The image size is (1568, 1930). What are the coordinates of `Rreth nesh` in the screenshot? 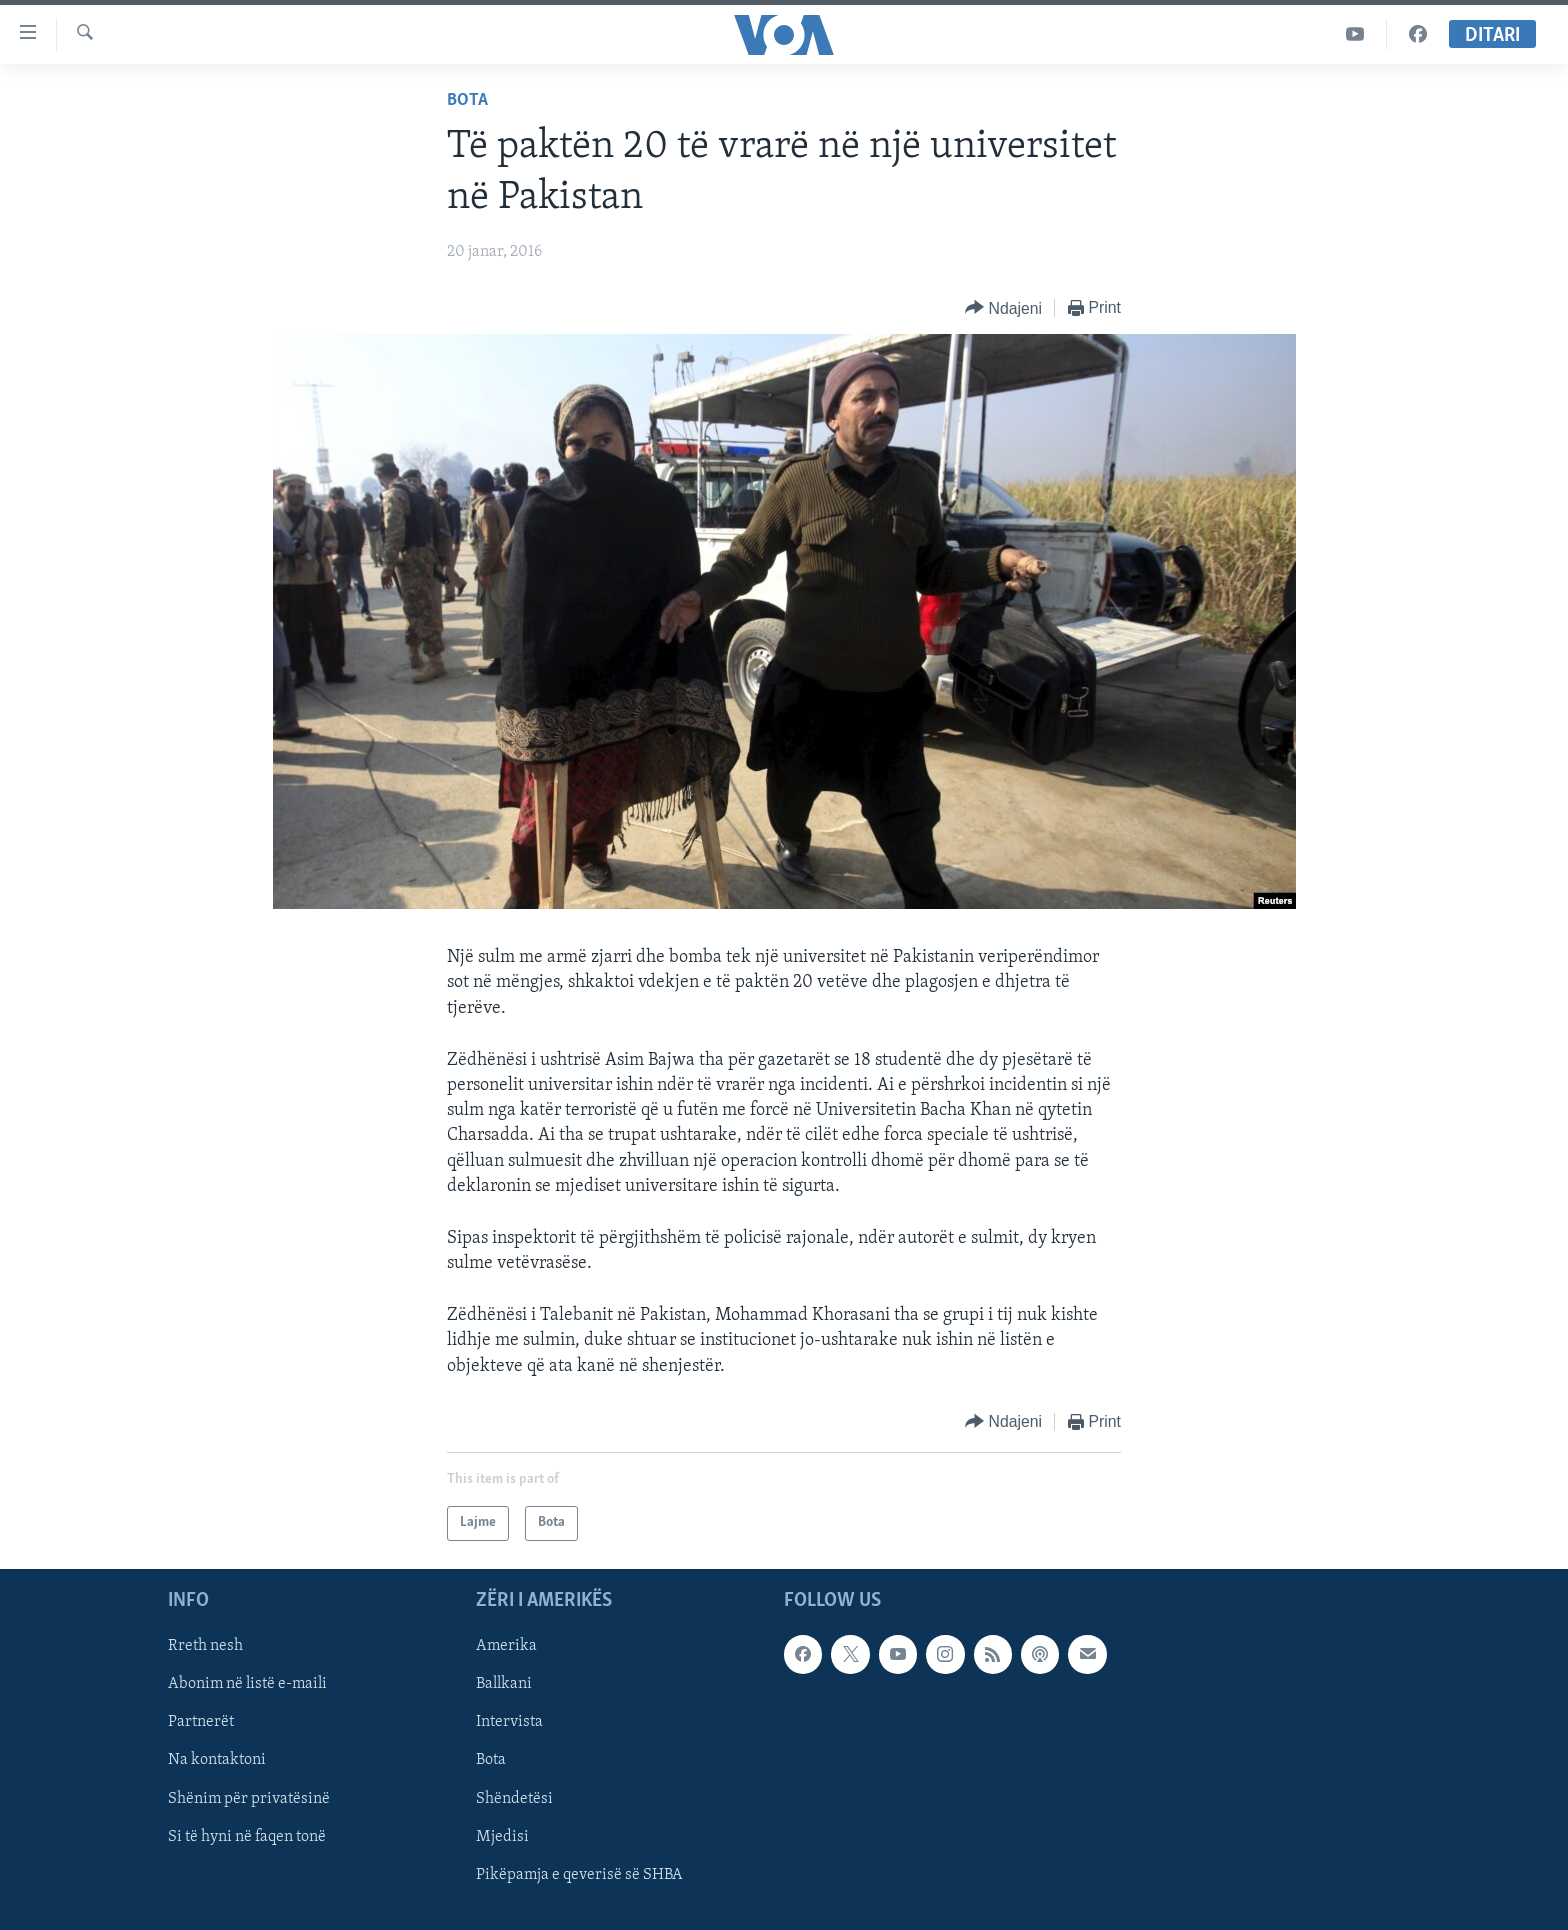 It's located at (205, 1646).